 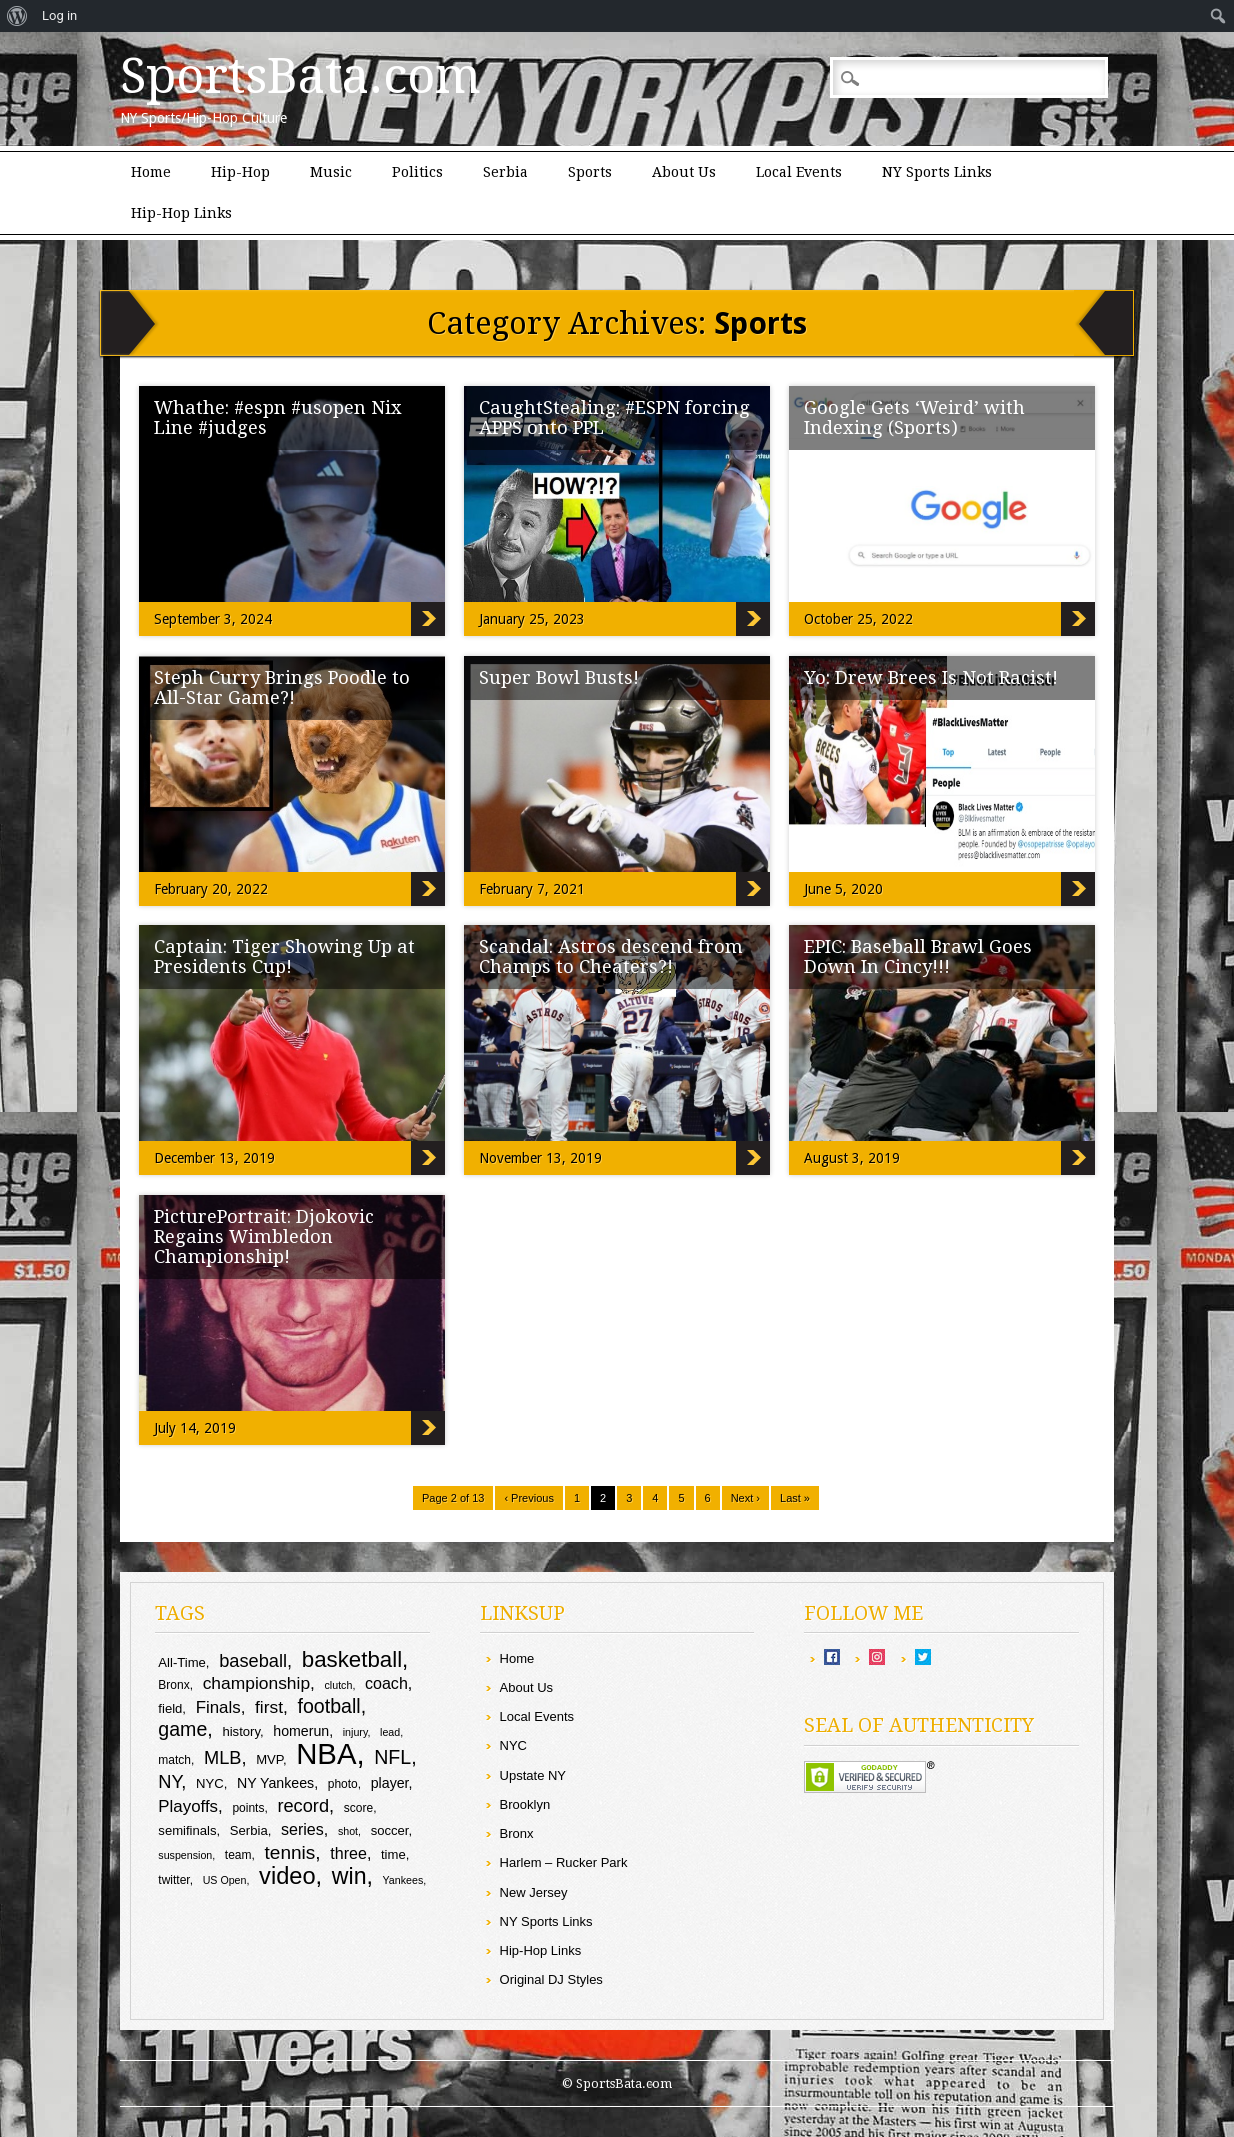 What do you see at coordinates (249, 1830) in the screenshot?
I see `Serbia [Serbia (10 items)]` at bounding box center [249, 1830].